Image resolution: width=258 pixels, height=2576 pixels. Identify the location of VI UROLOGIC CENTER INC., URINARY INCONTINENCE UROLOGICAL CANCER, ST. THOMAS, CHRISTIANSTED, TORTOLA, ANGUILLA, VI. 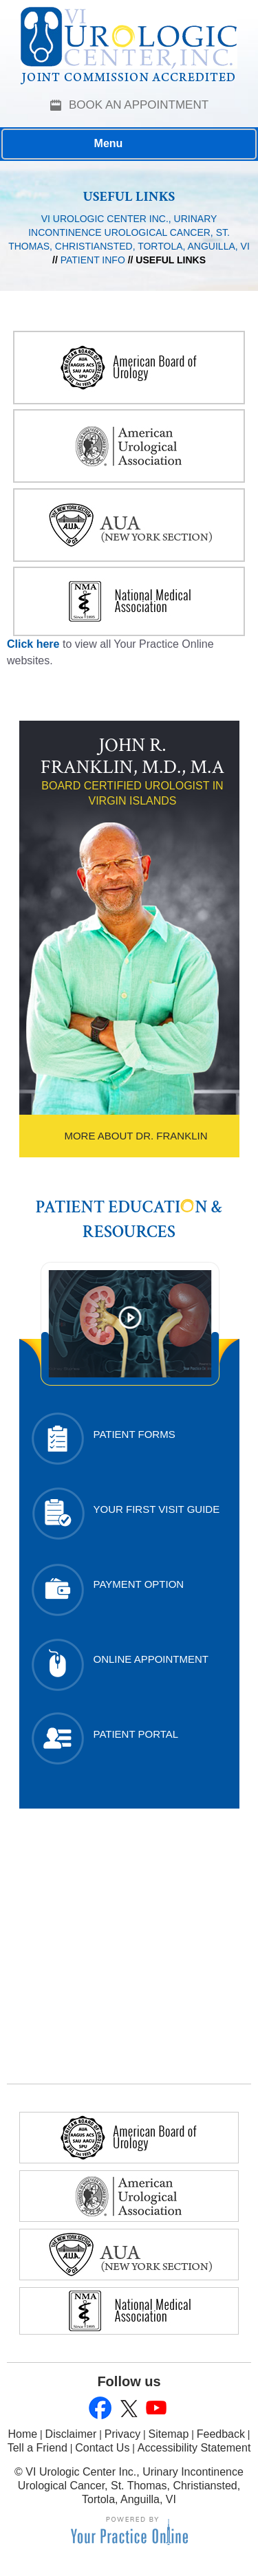
(129, 232).